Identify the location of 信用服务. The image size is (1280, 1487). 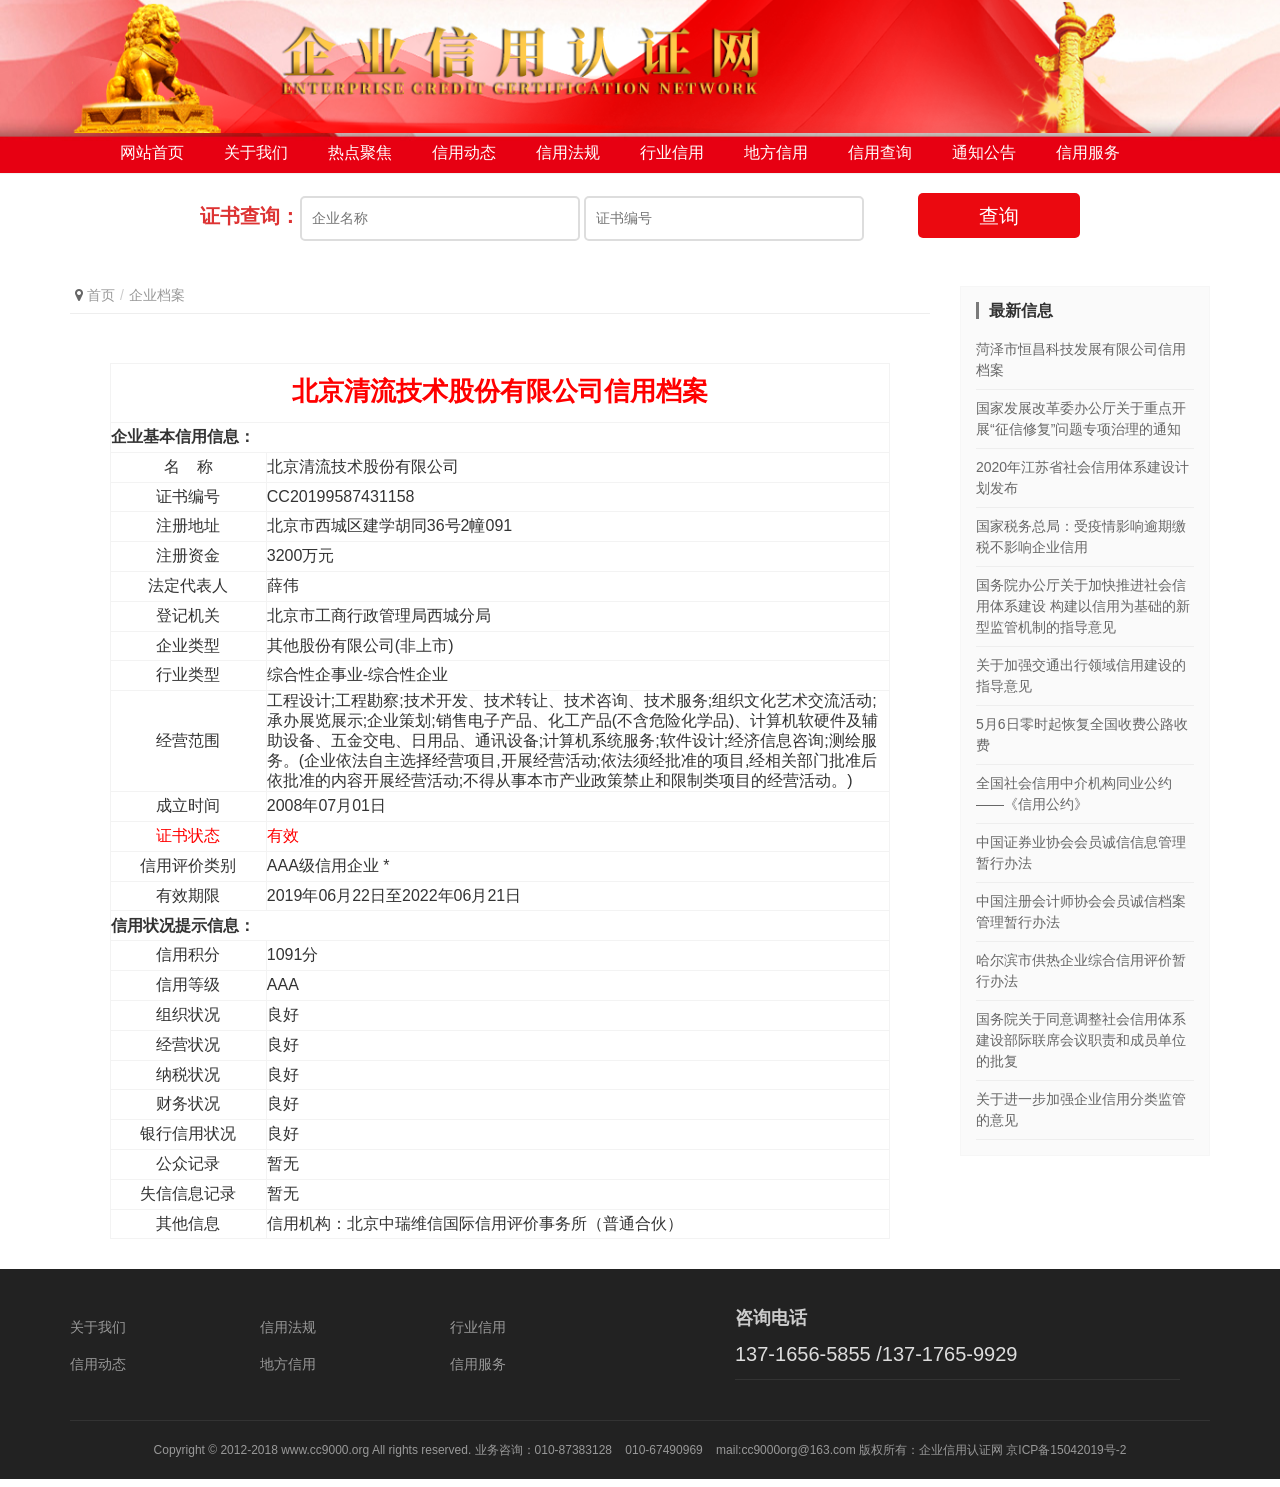
(1088, 159).